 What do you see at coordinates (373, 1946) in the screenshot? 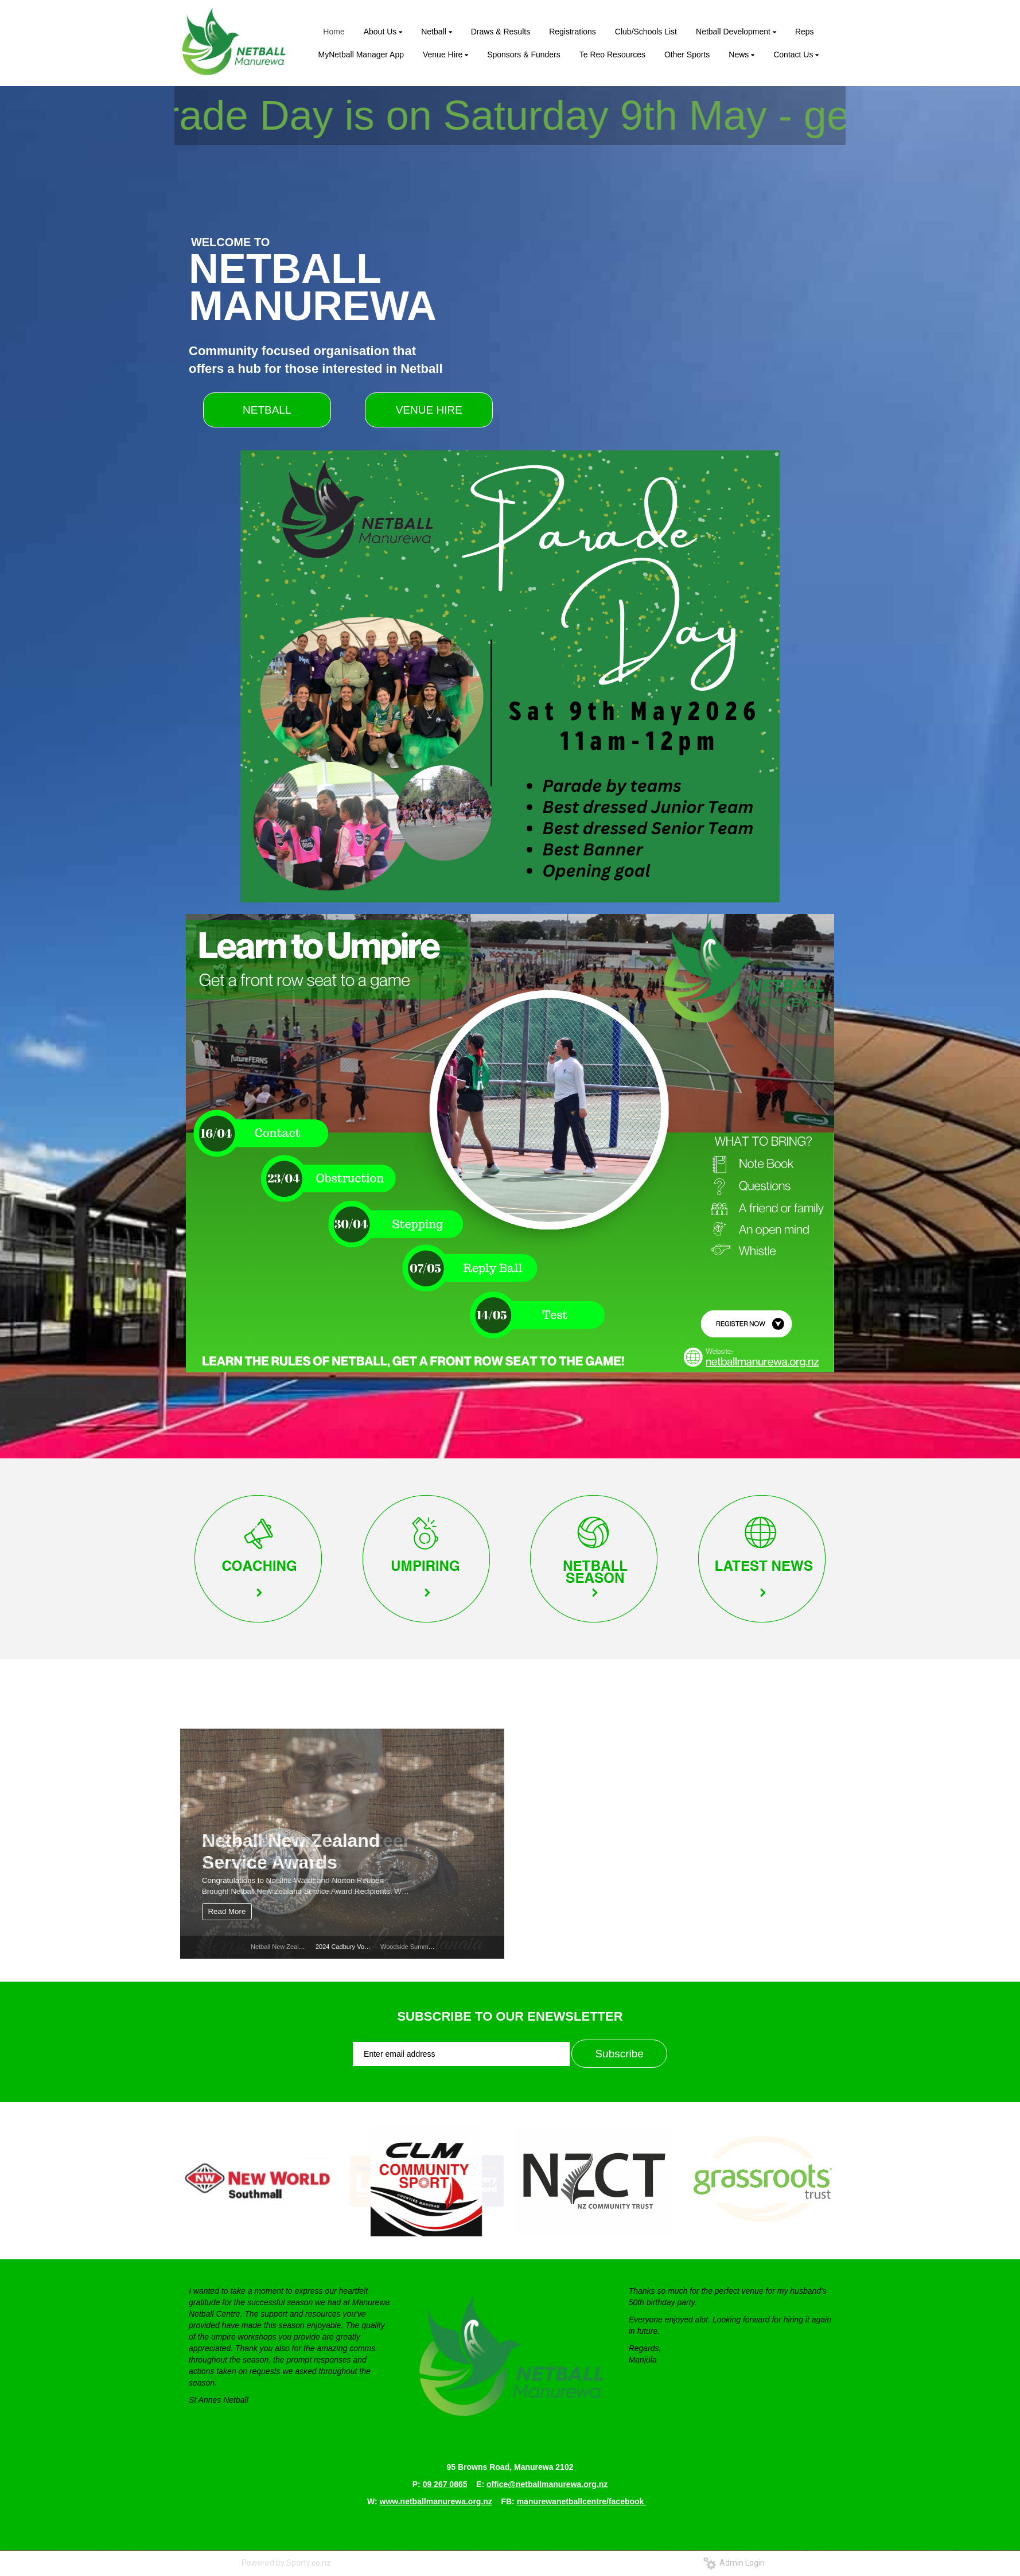
I see `2024 Cadbury Volunteer Awards winners` at bounding box center [373, 1946].